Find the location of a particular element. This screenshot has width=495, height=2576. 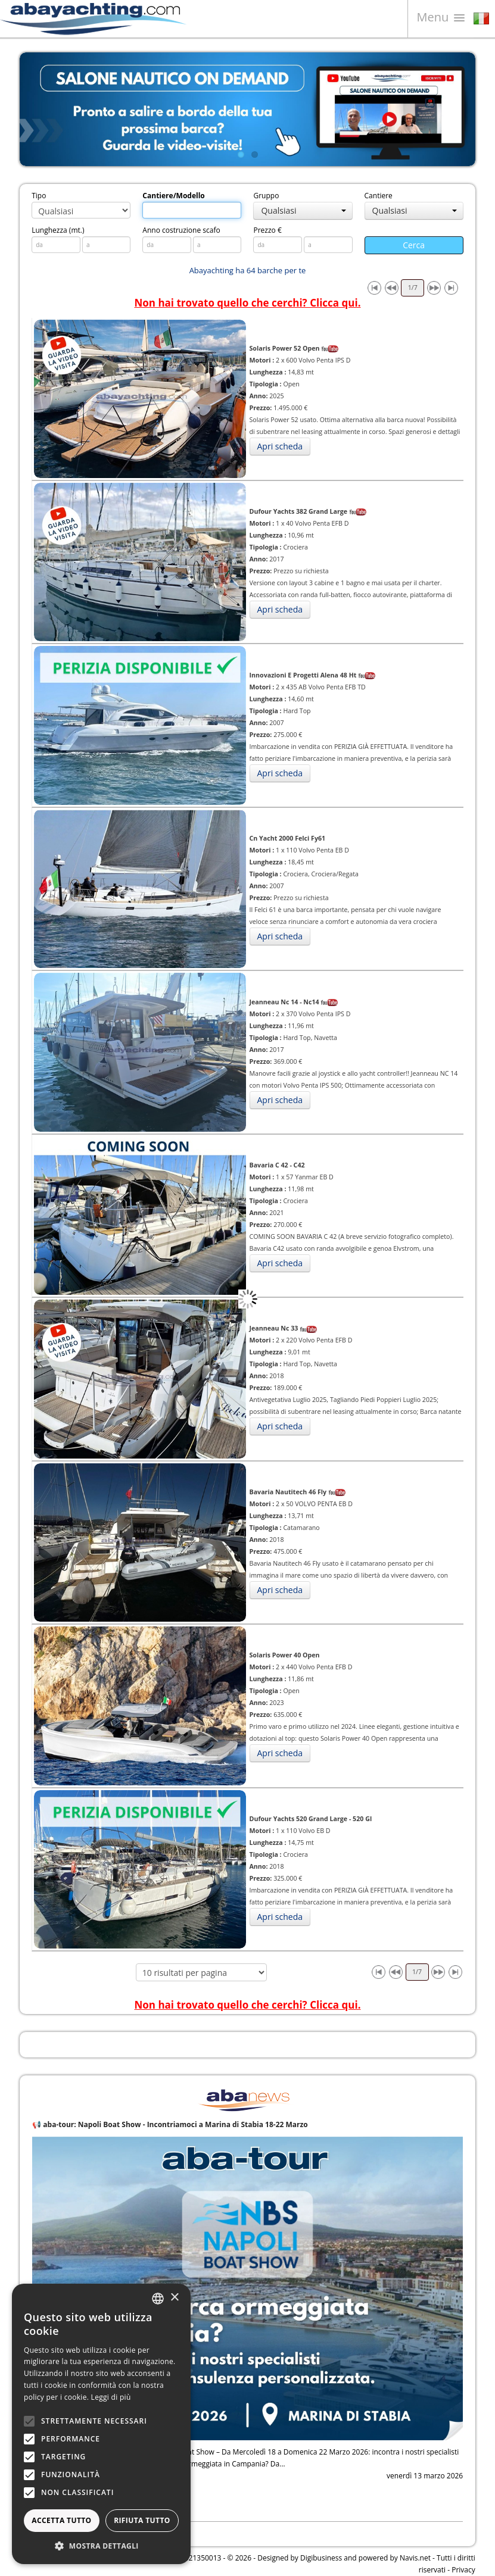

Leggi di più [Leggi di più, opens a new window] is located at coordinates (111, 2397).